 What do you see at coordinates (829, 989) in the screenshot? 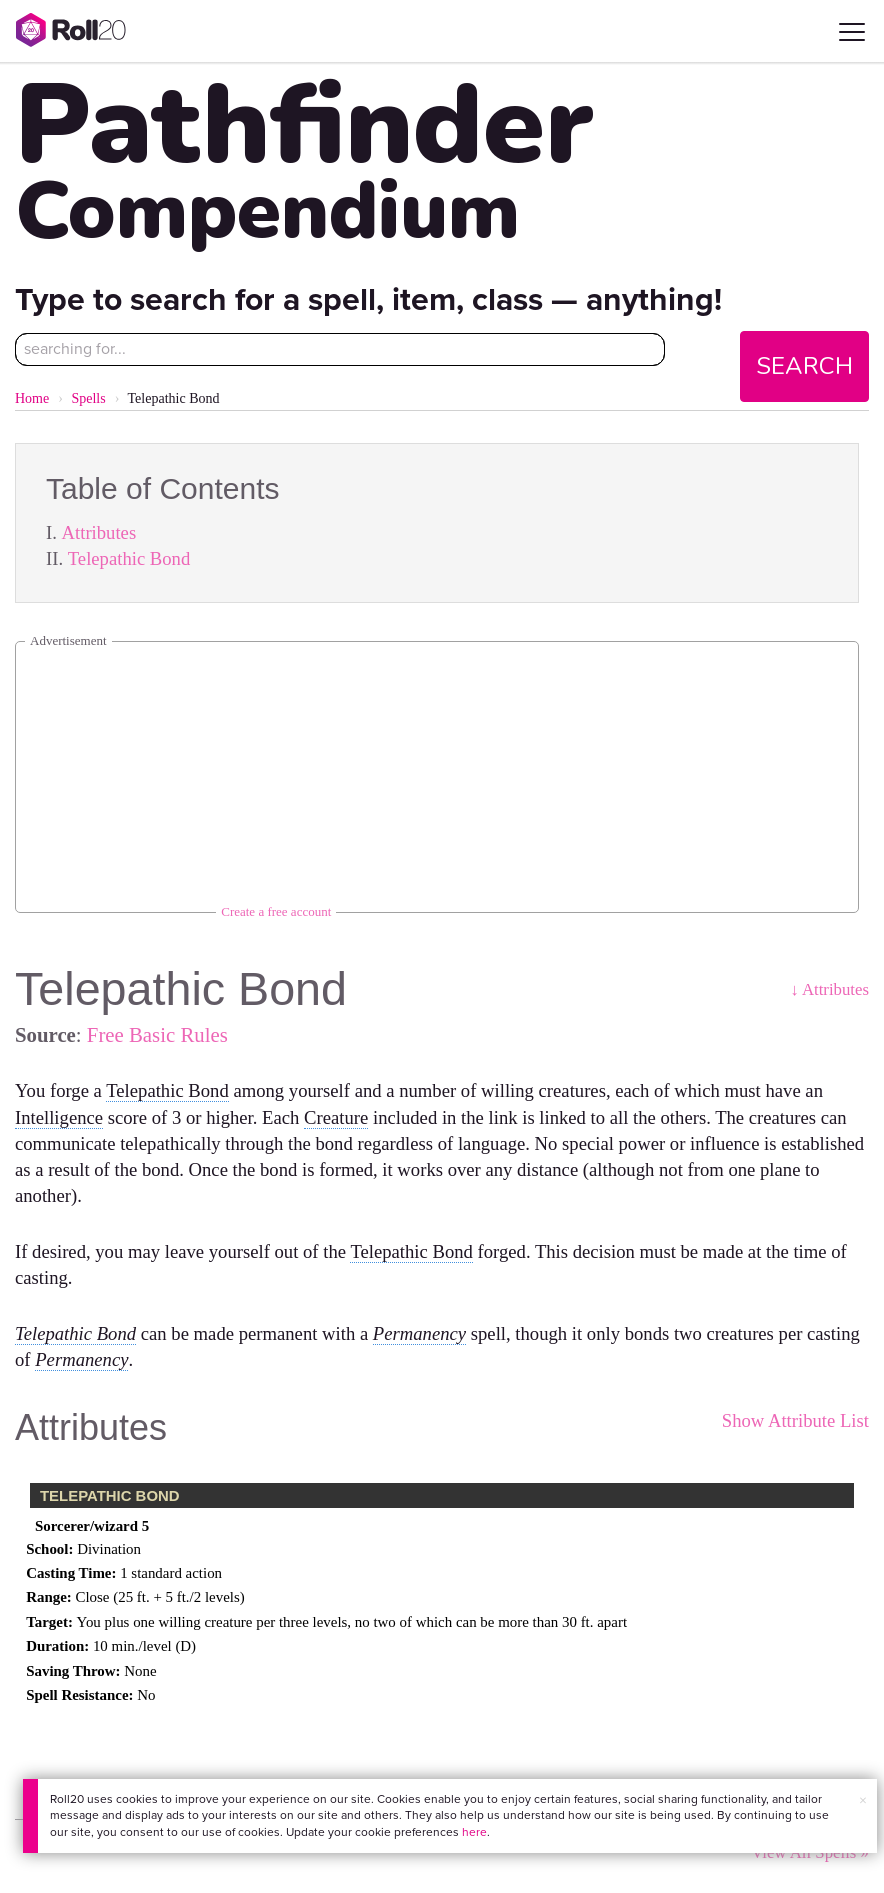
I see `↓ Attributes` at bounding box center [829, 989].